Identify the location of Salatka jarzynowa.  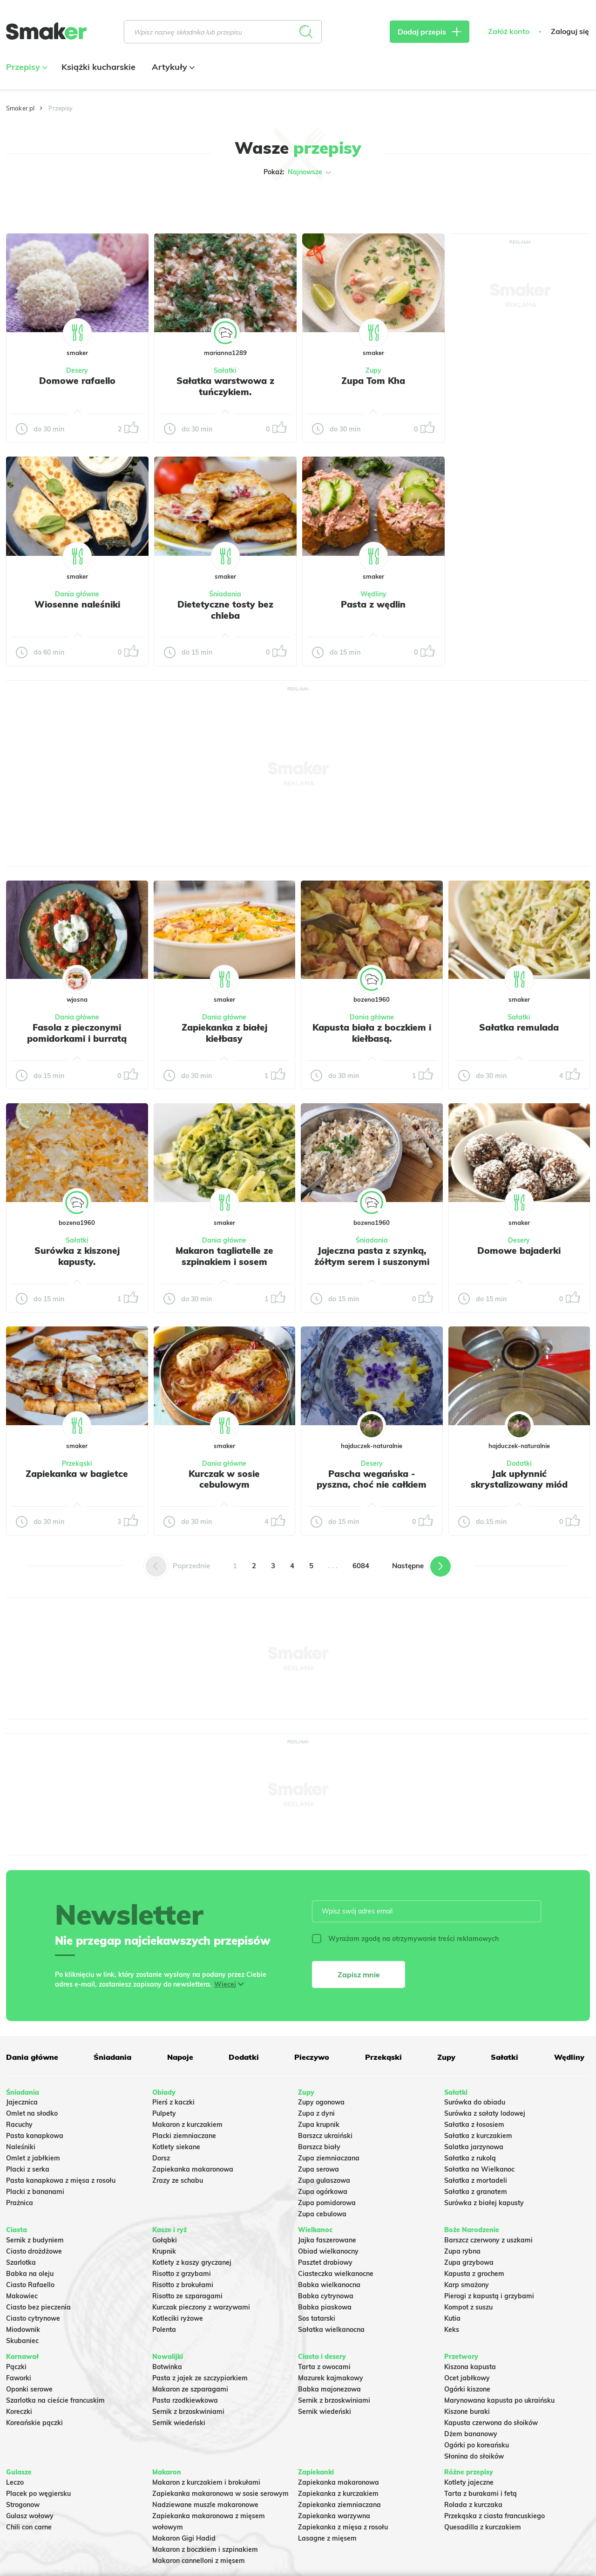
(473, 2147).